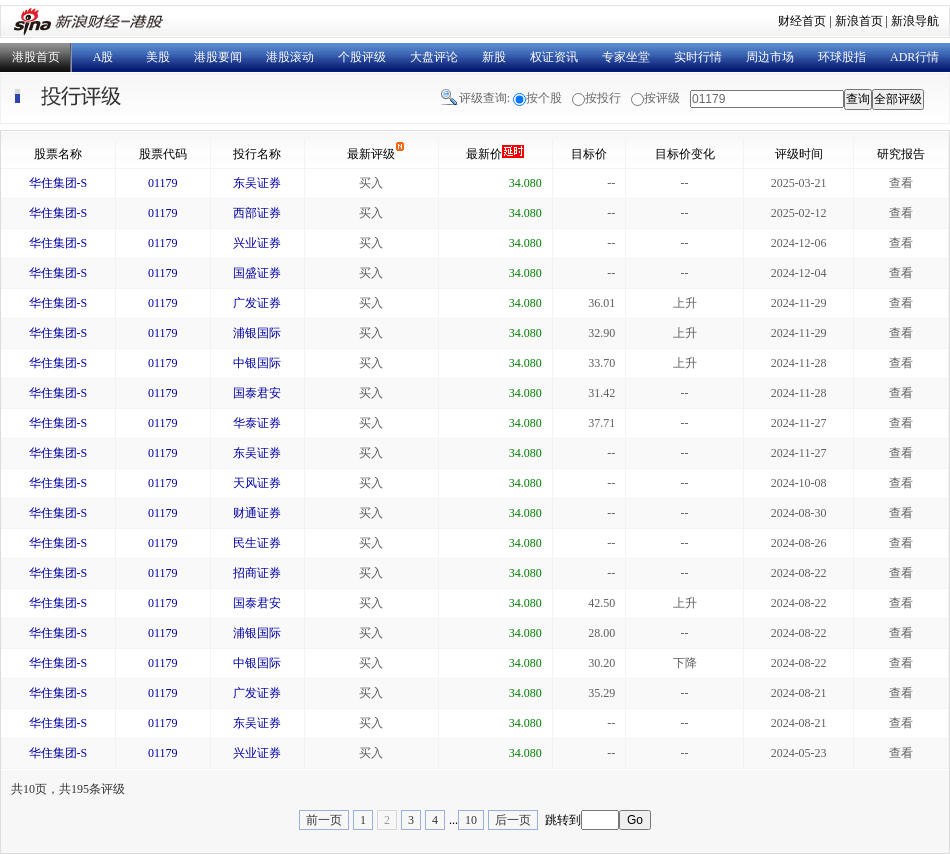 The width and height of the screenshot is (950, 854). I want to click on 国盛证券, so click(257, 273).